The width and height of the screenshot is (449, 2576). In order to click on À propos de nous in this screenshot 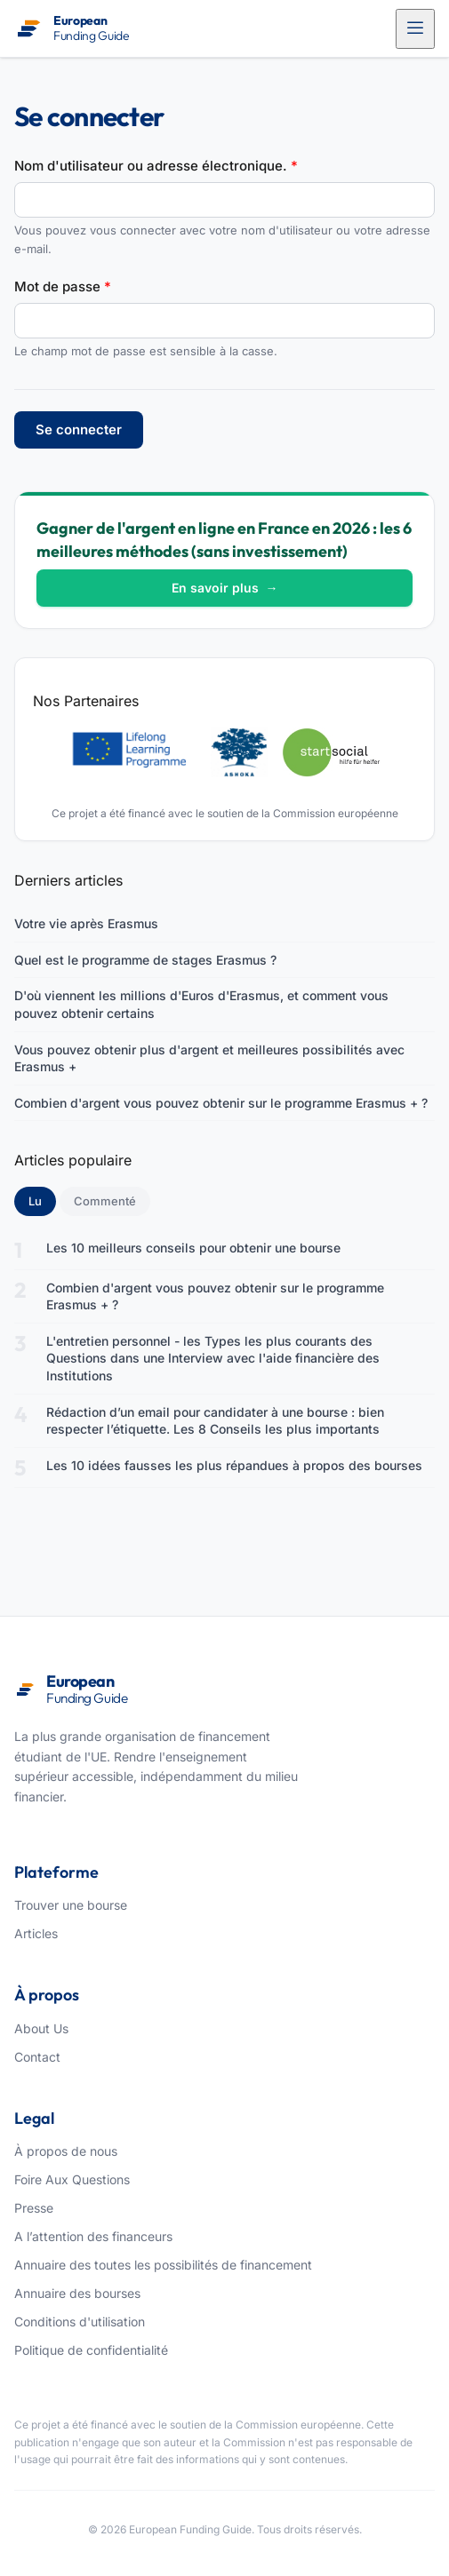, I will do `click(65, 2151)`.